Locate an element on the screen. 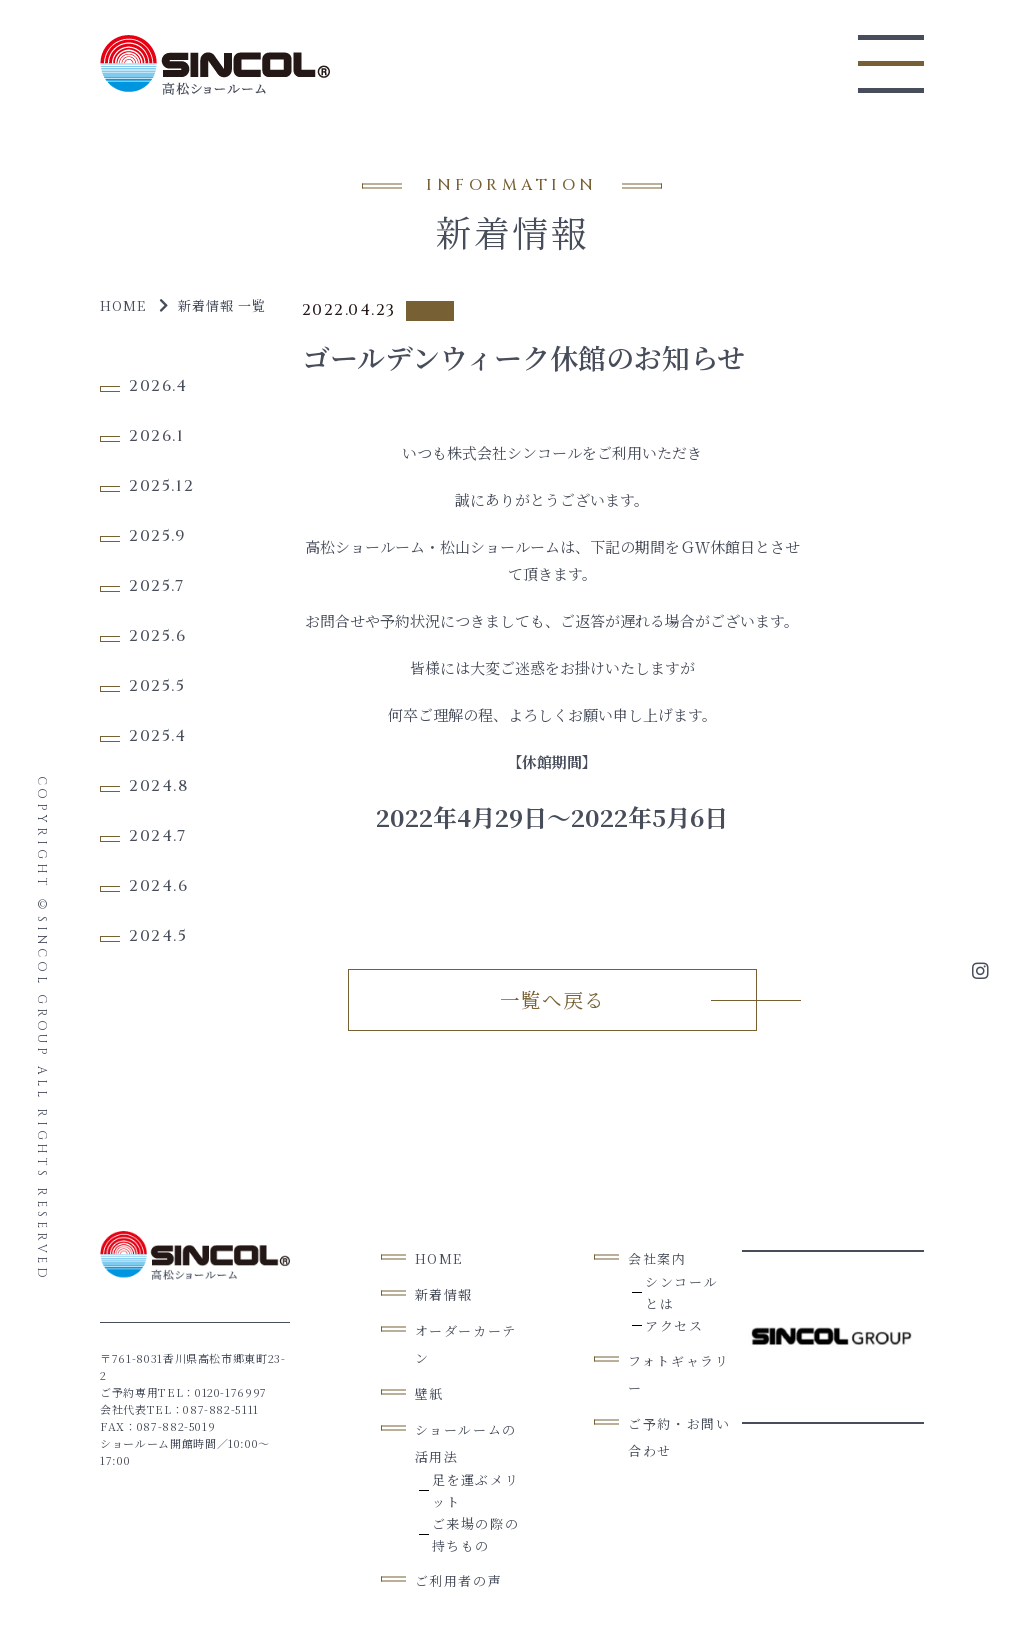 The height and width of the screenshot is (1651, 1024). アクセス is located at coordinates (674, 1324).